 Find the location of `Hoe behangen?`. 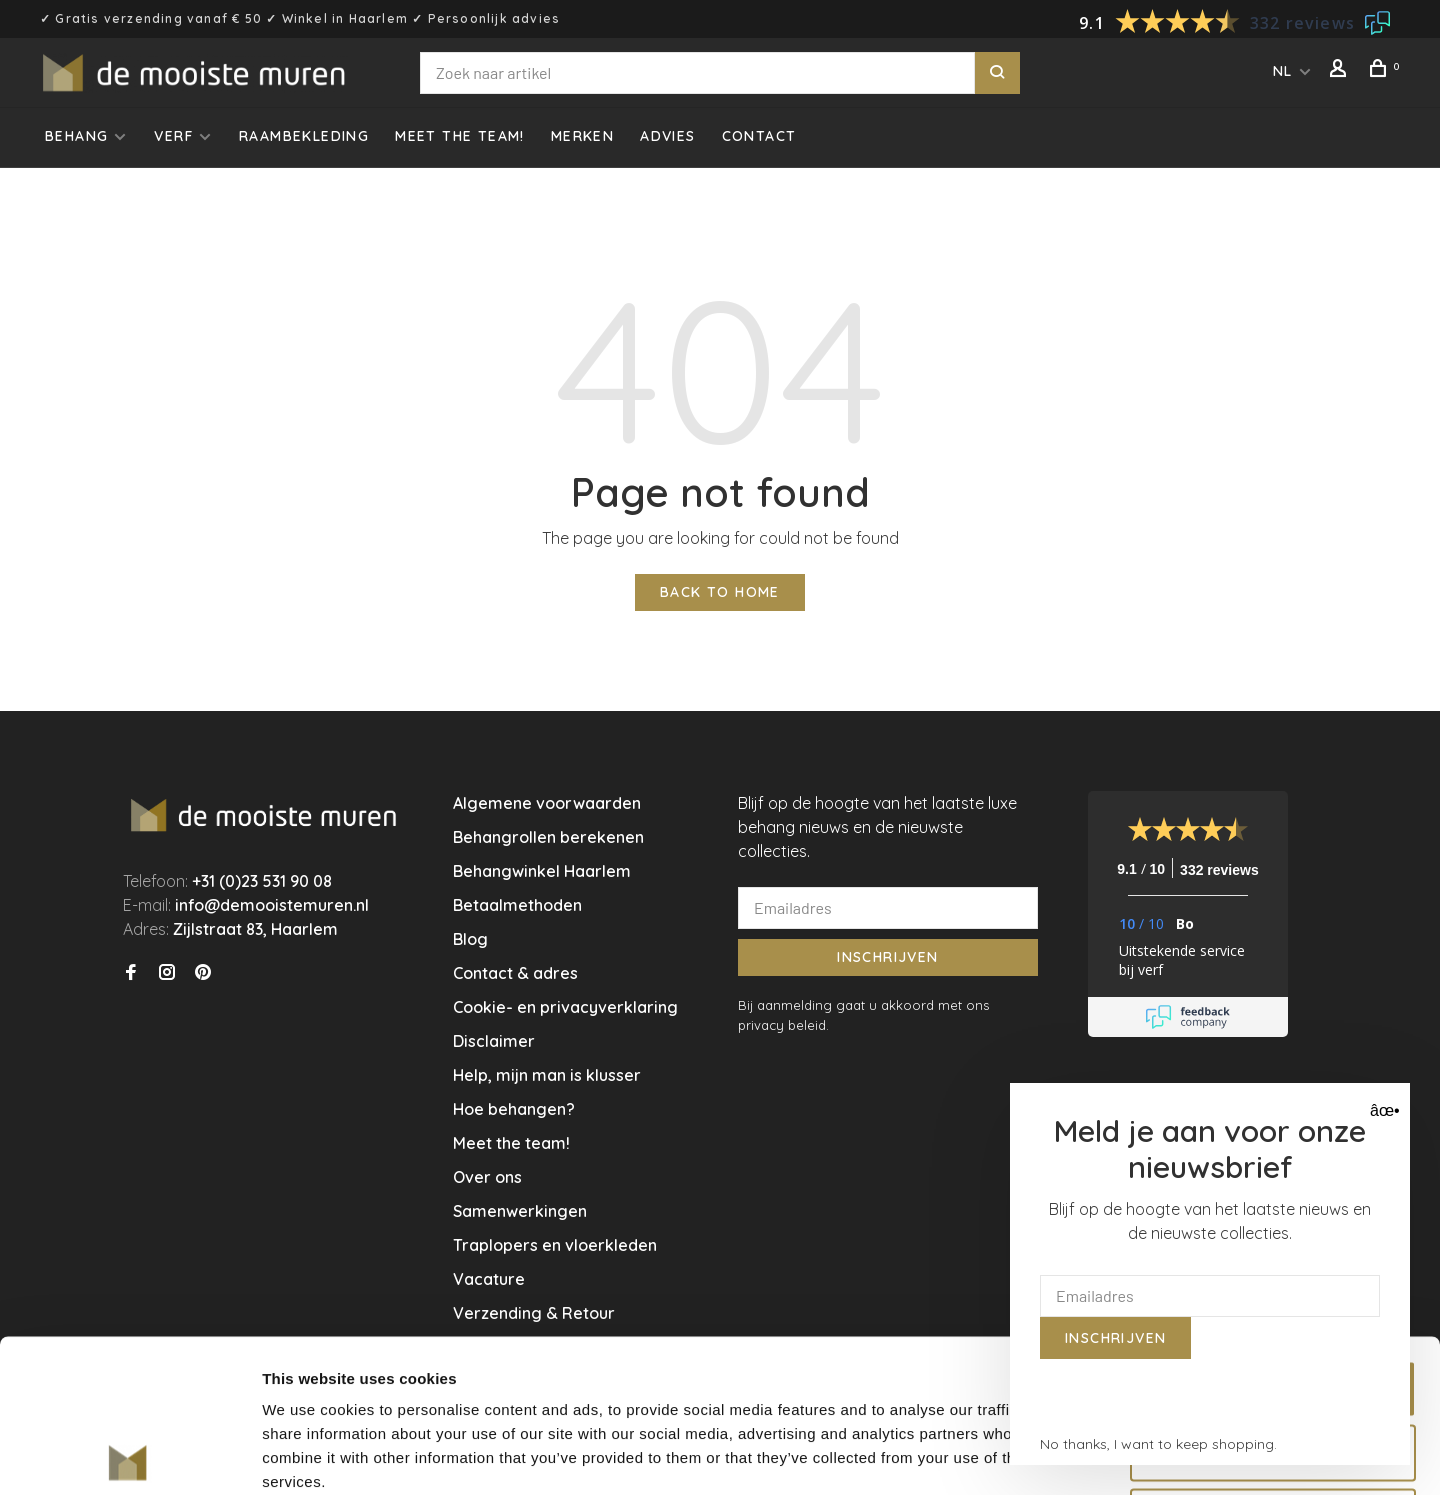

Hoe behangen? is located at coordinates (514, 1109).